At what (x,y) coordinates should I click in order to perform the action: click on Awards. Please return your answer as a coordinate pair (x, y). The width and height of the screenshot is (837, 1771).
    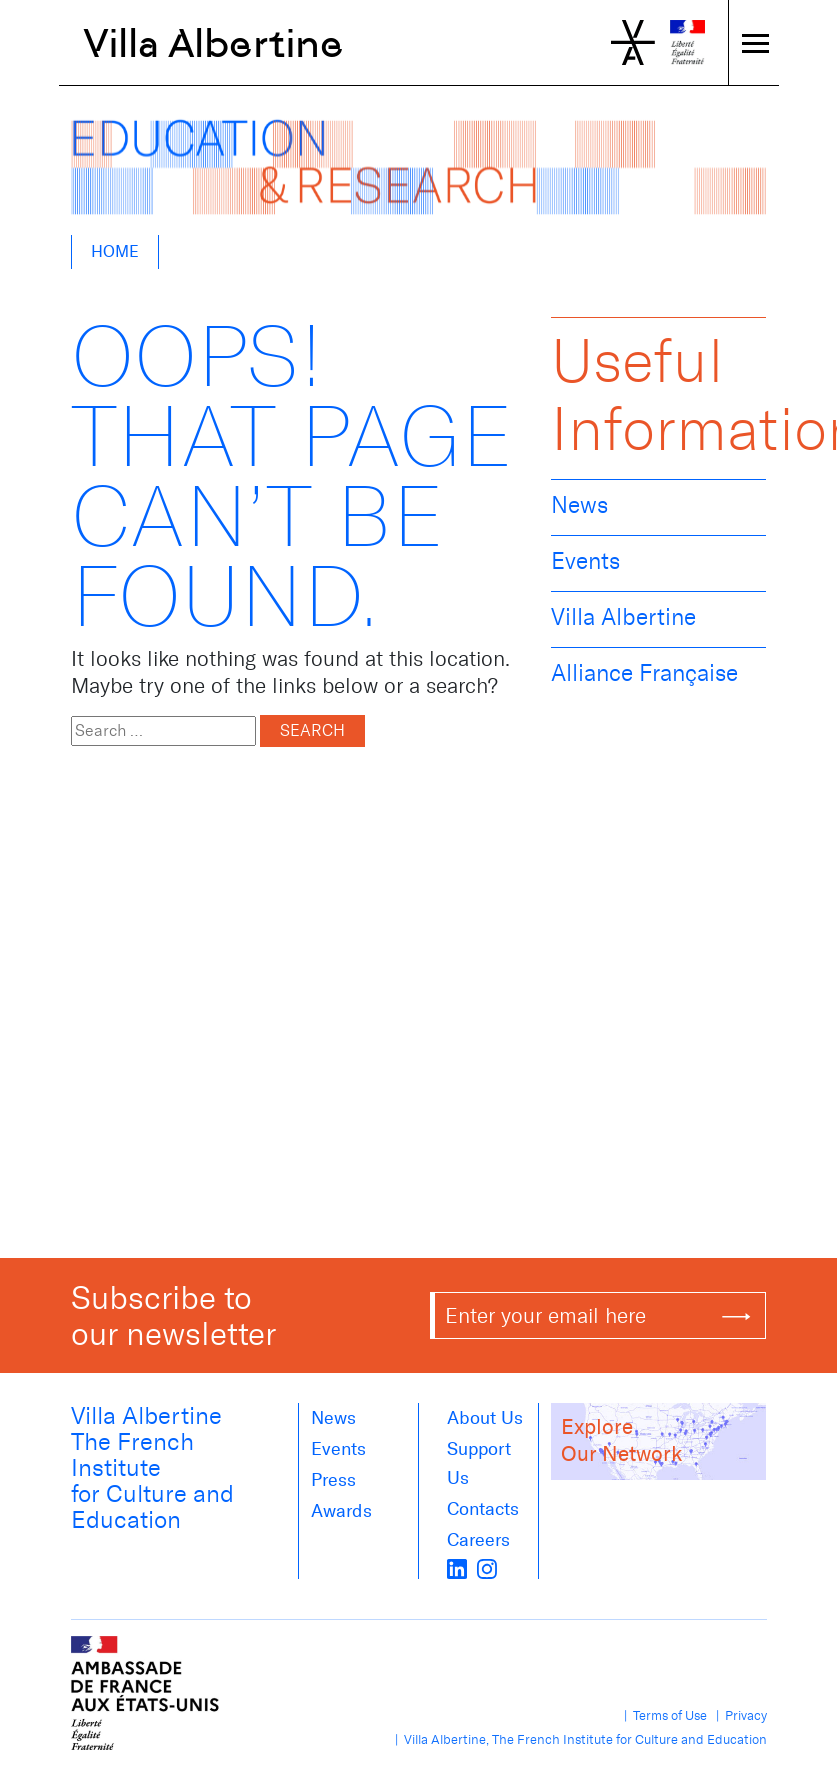
    Looking at the image, I should click on (341, 1511).